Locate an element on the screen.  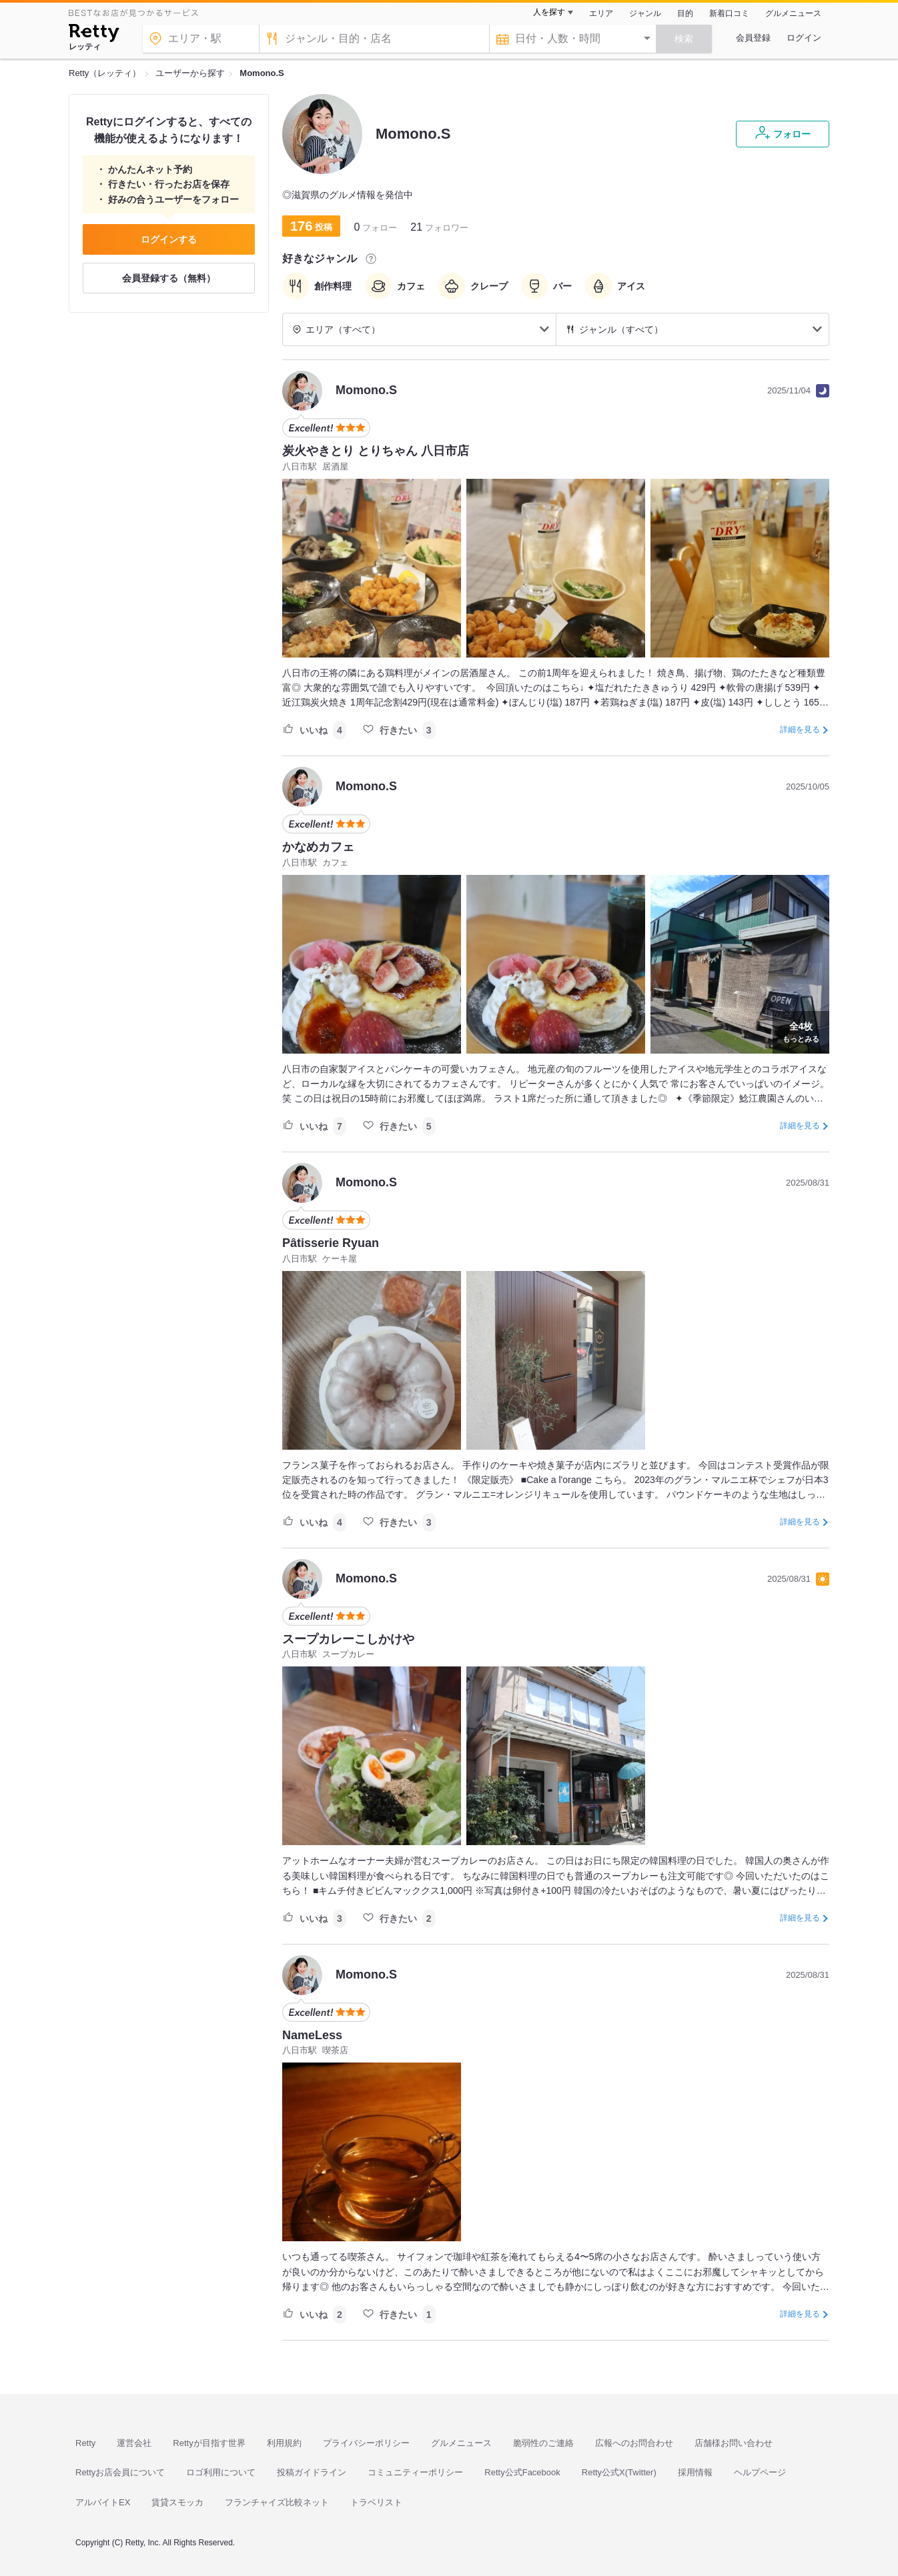
トラベリスト is located at coordinates (376, 2502).